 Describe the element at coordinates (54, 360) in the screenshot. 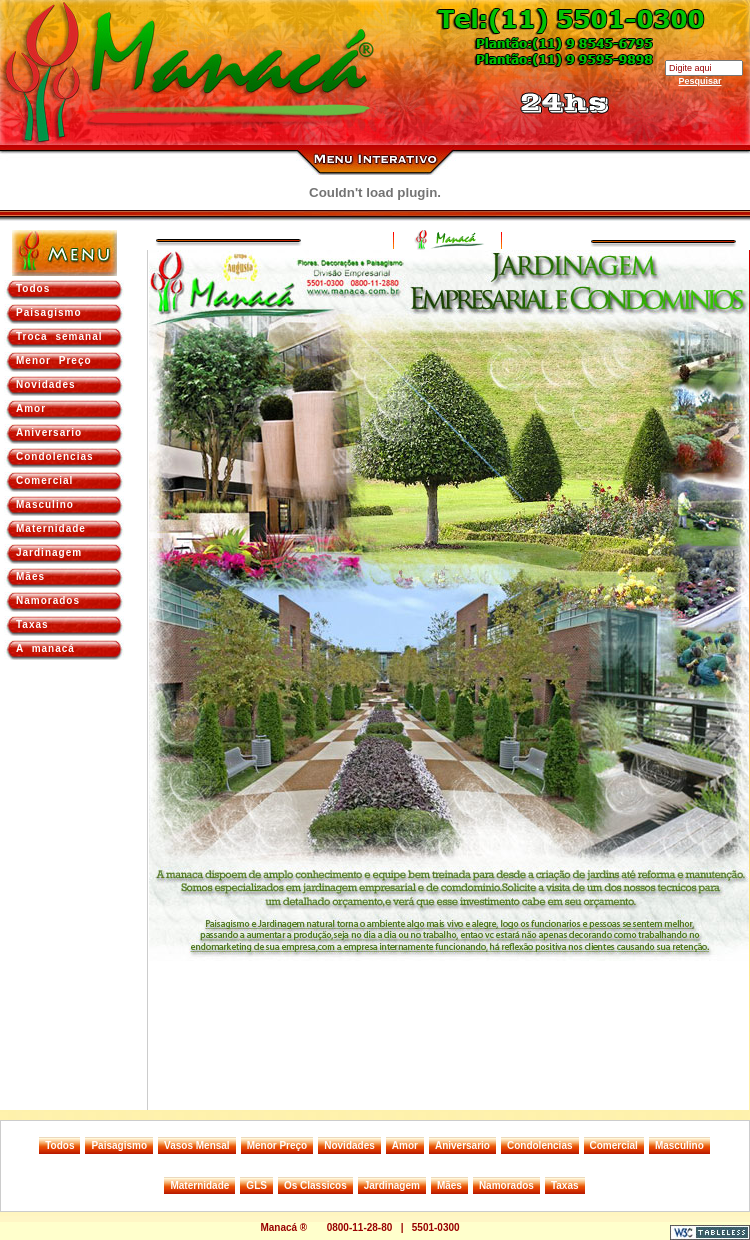

I see `Menor Preço` at that location.